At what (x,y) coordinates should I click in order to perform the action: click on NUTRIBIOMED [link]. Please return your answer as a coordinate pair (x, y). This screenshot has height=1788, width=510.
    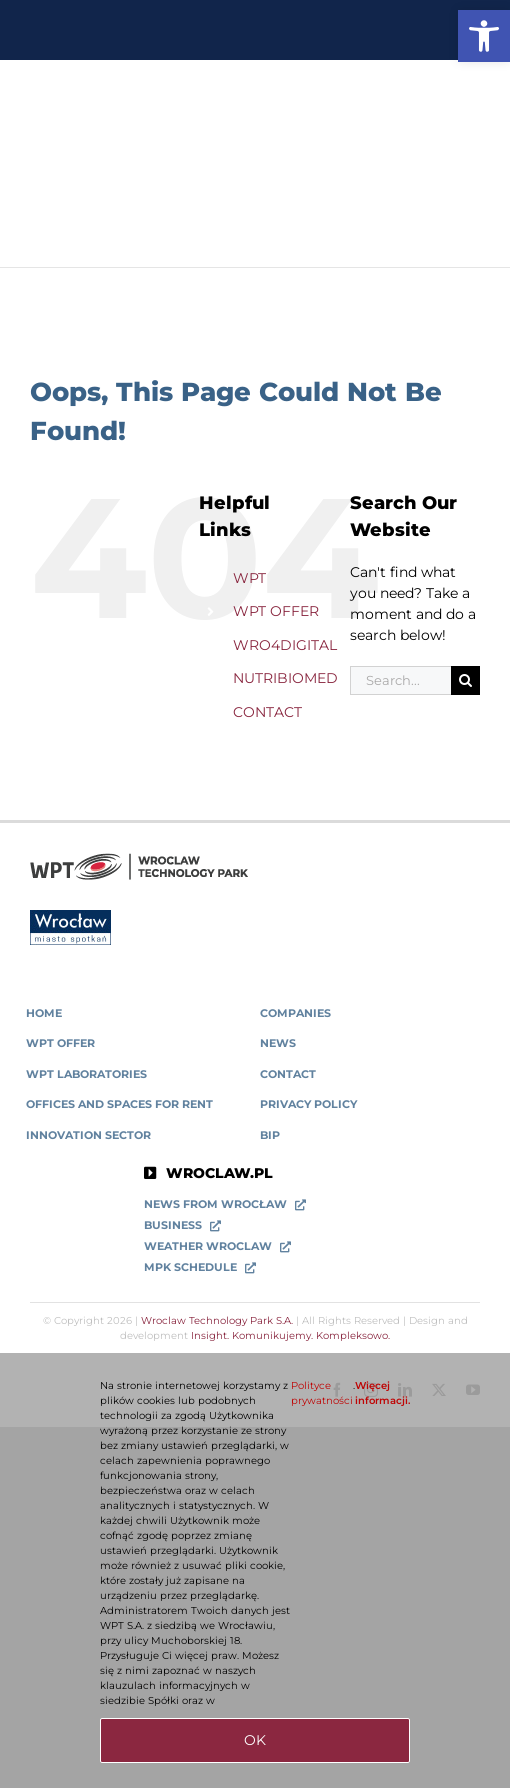
    Looking at the image, I should click on (285, 678).